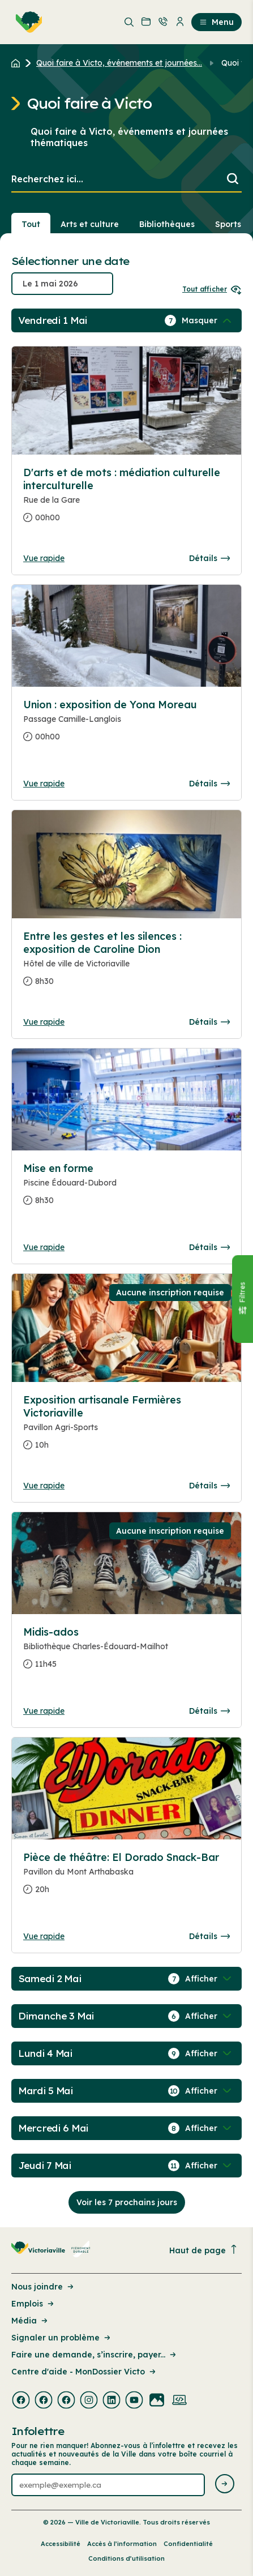 Image resolution: width=253 pixels, height=2576 pixels. Describe the element at coordinates (44, 1711) in the screenshot. I see `Vue rapide [Ouvrir la boite de détails pour Midis-ados]` at that location.